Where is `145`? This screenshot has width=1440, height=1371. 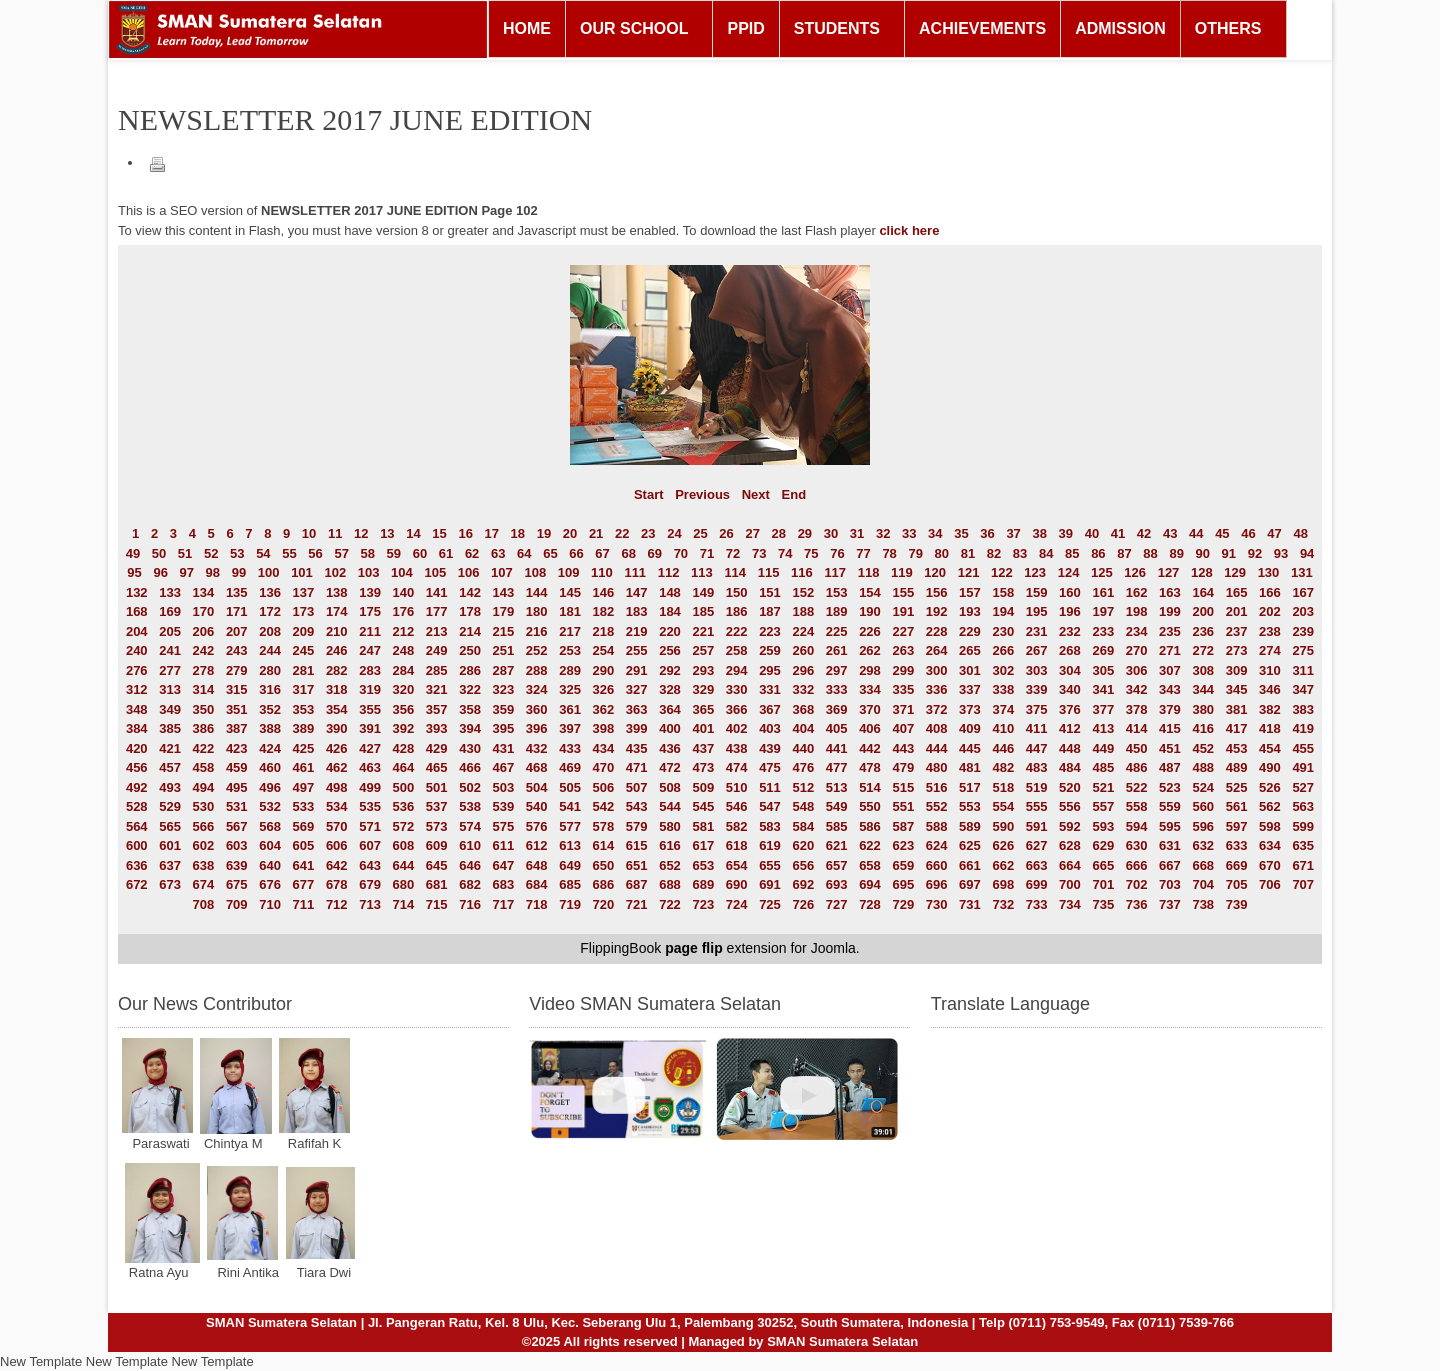
145 is located at coordinates (570, 592).